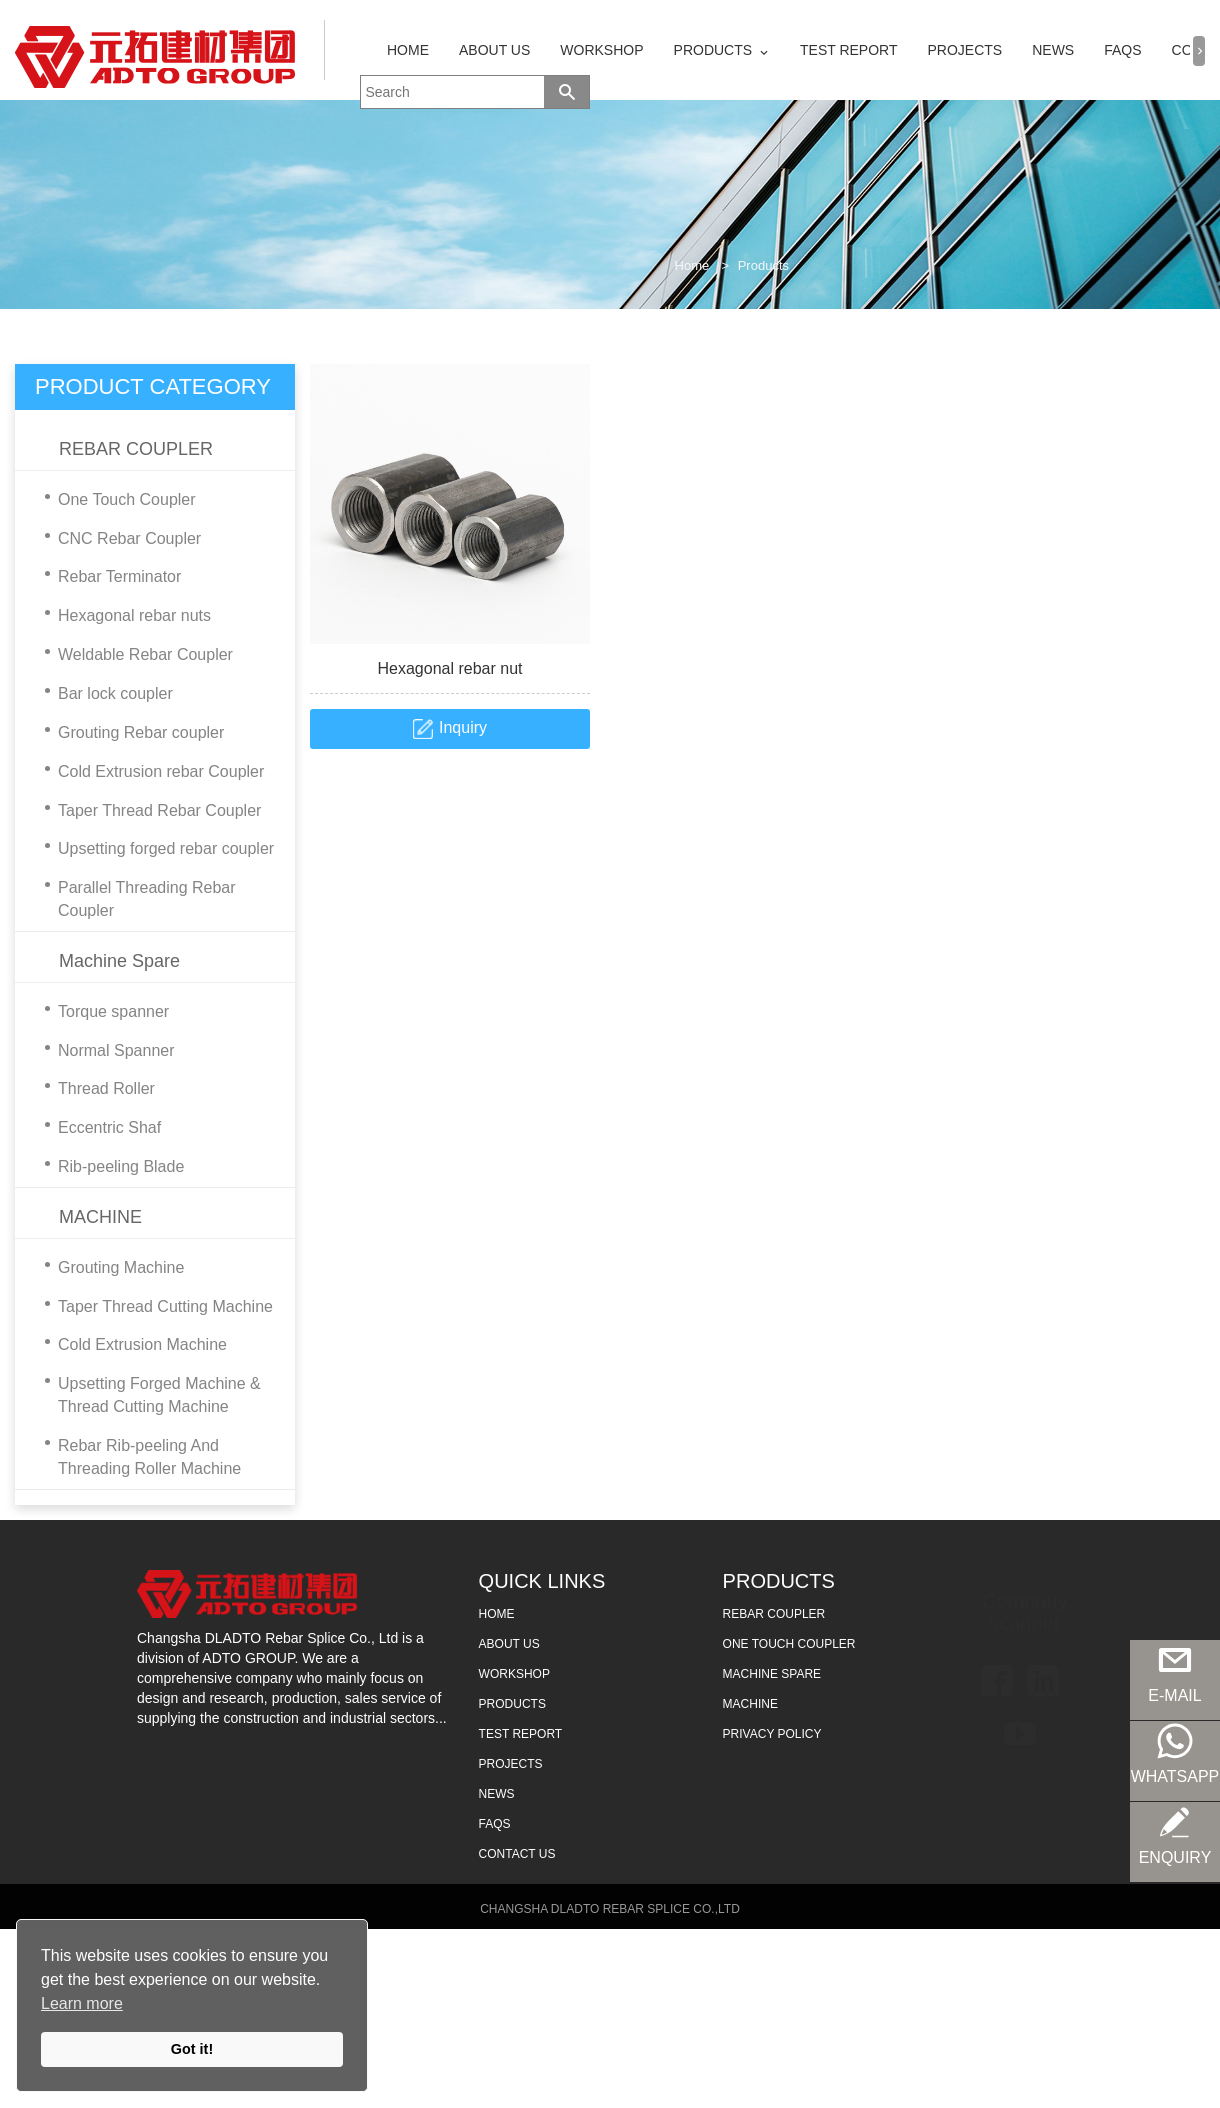 The image size is (1220, 2108). What do you see at coordinates (102, 1012) in the screenshot?
I see `Torque spanner` at bounding box center [102, 1012].